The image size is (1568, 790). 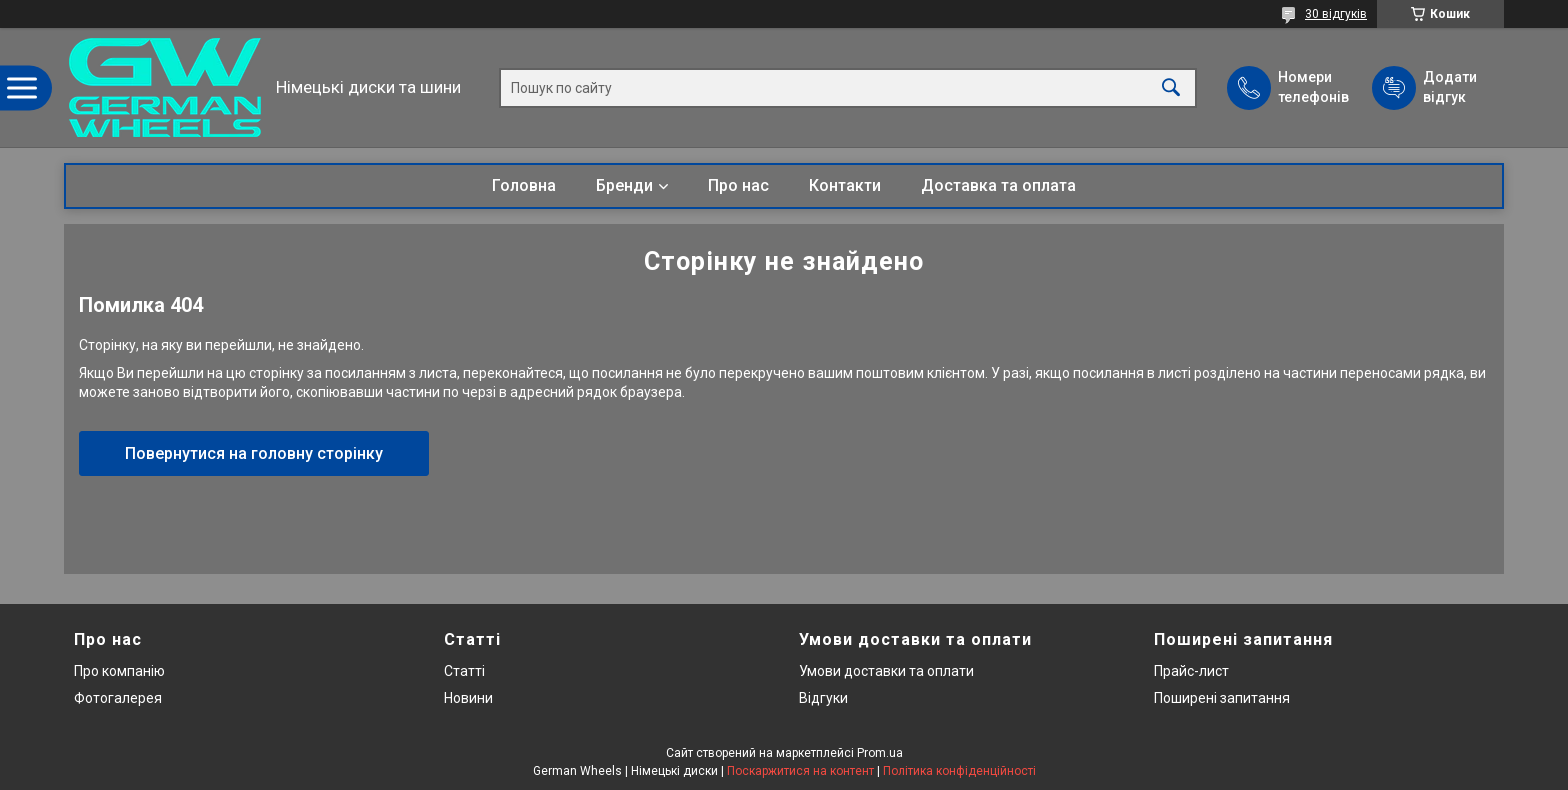 What do you see at coordinates (823, 698) in the screenshot?
I see `Відгуки` at bounding box center [823, 698].